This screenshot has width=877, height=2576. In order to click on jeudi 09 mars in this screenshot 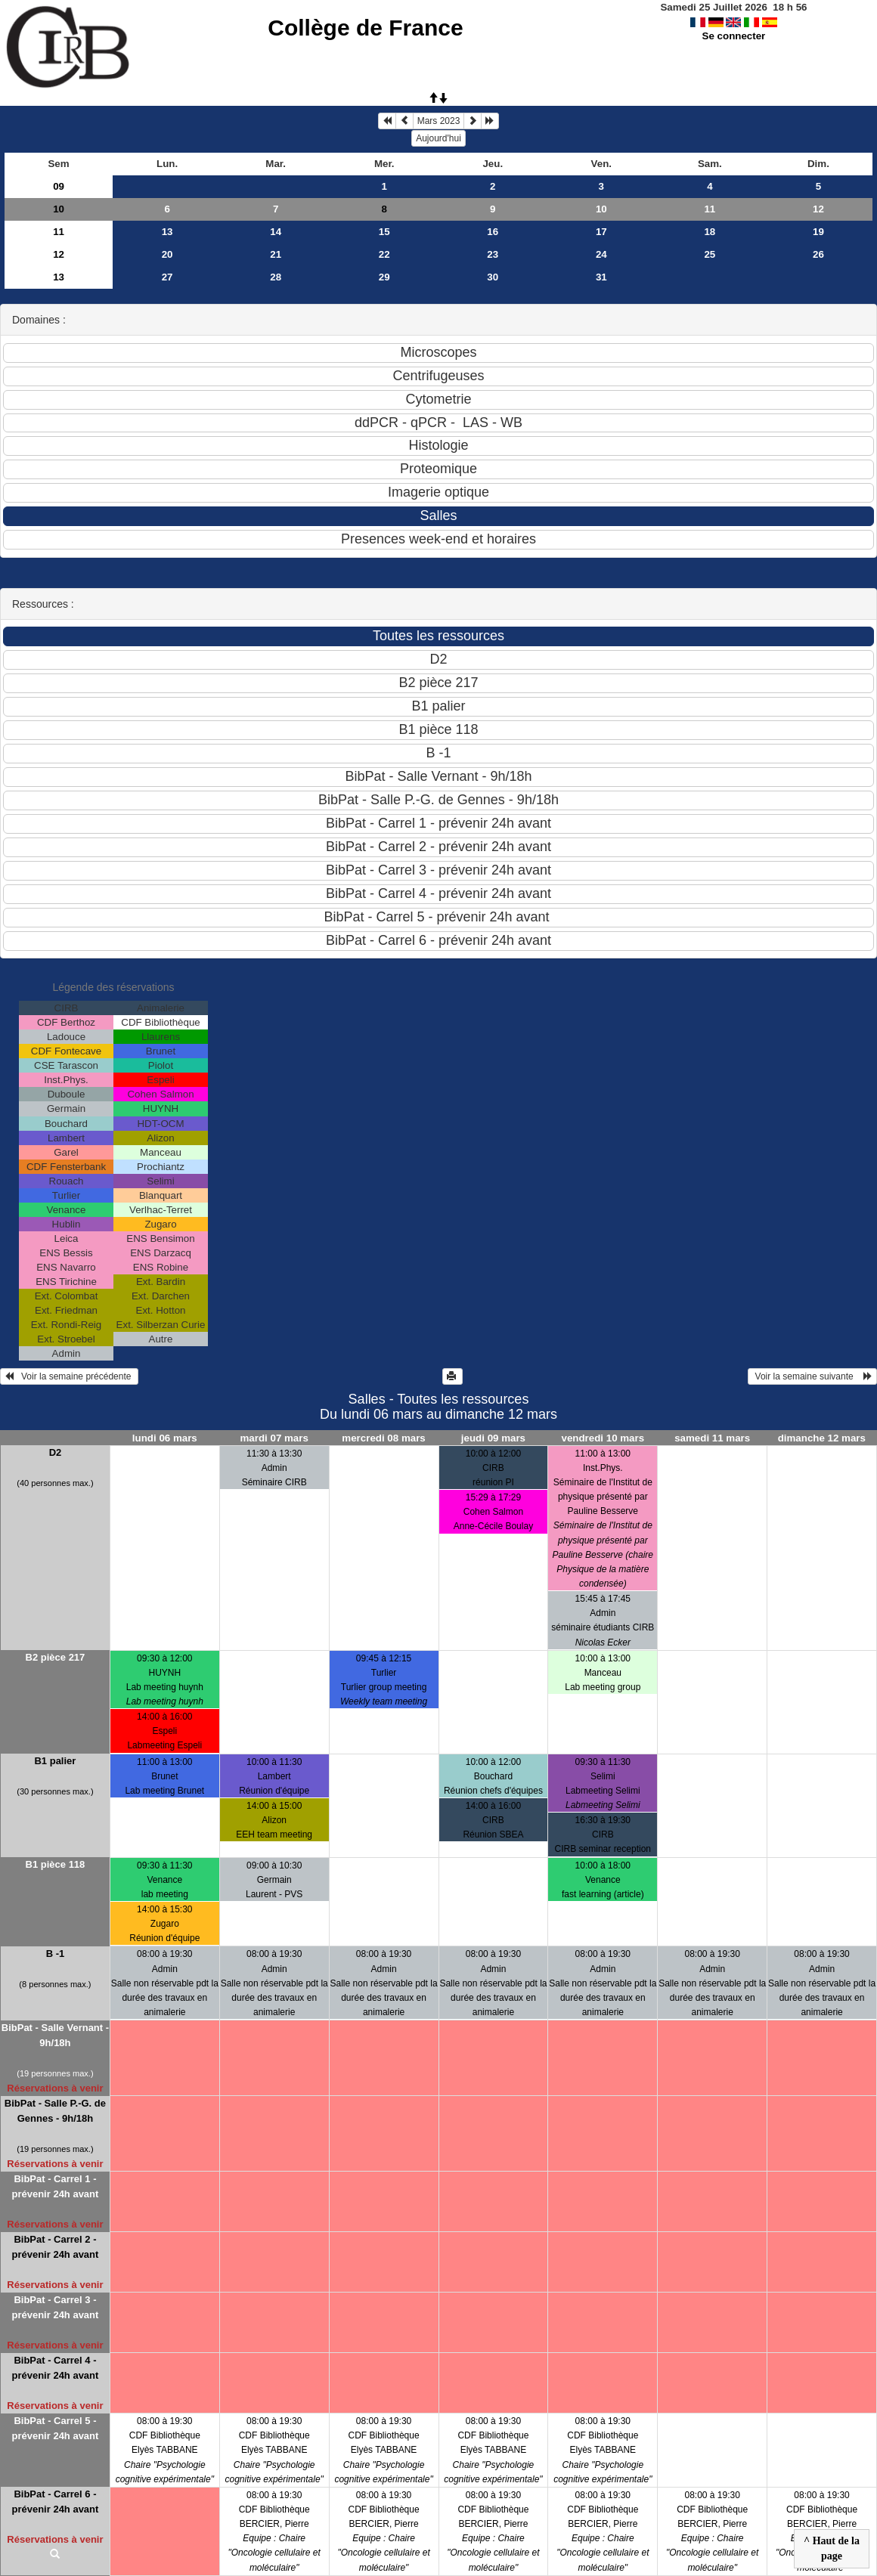, I will do `click(493, 1438)`.